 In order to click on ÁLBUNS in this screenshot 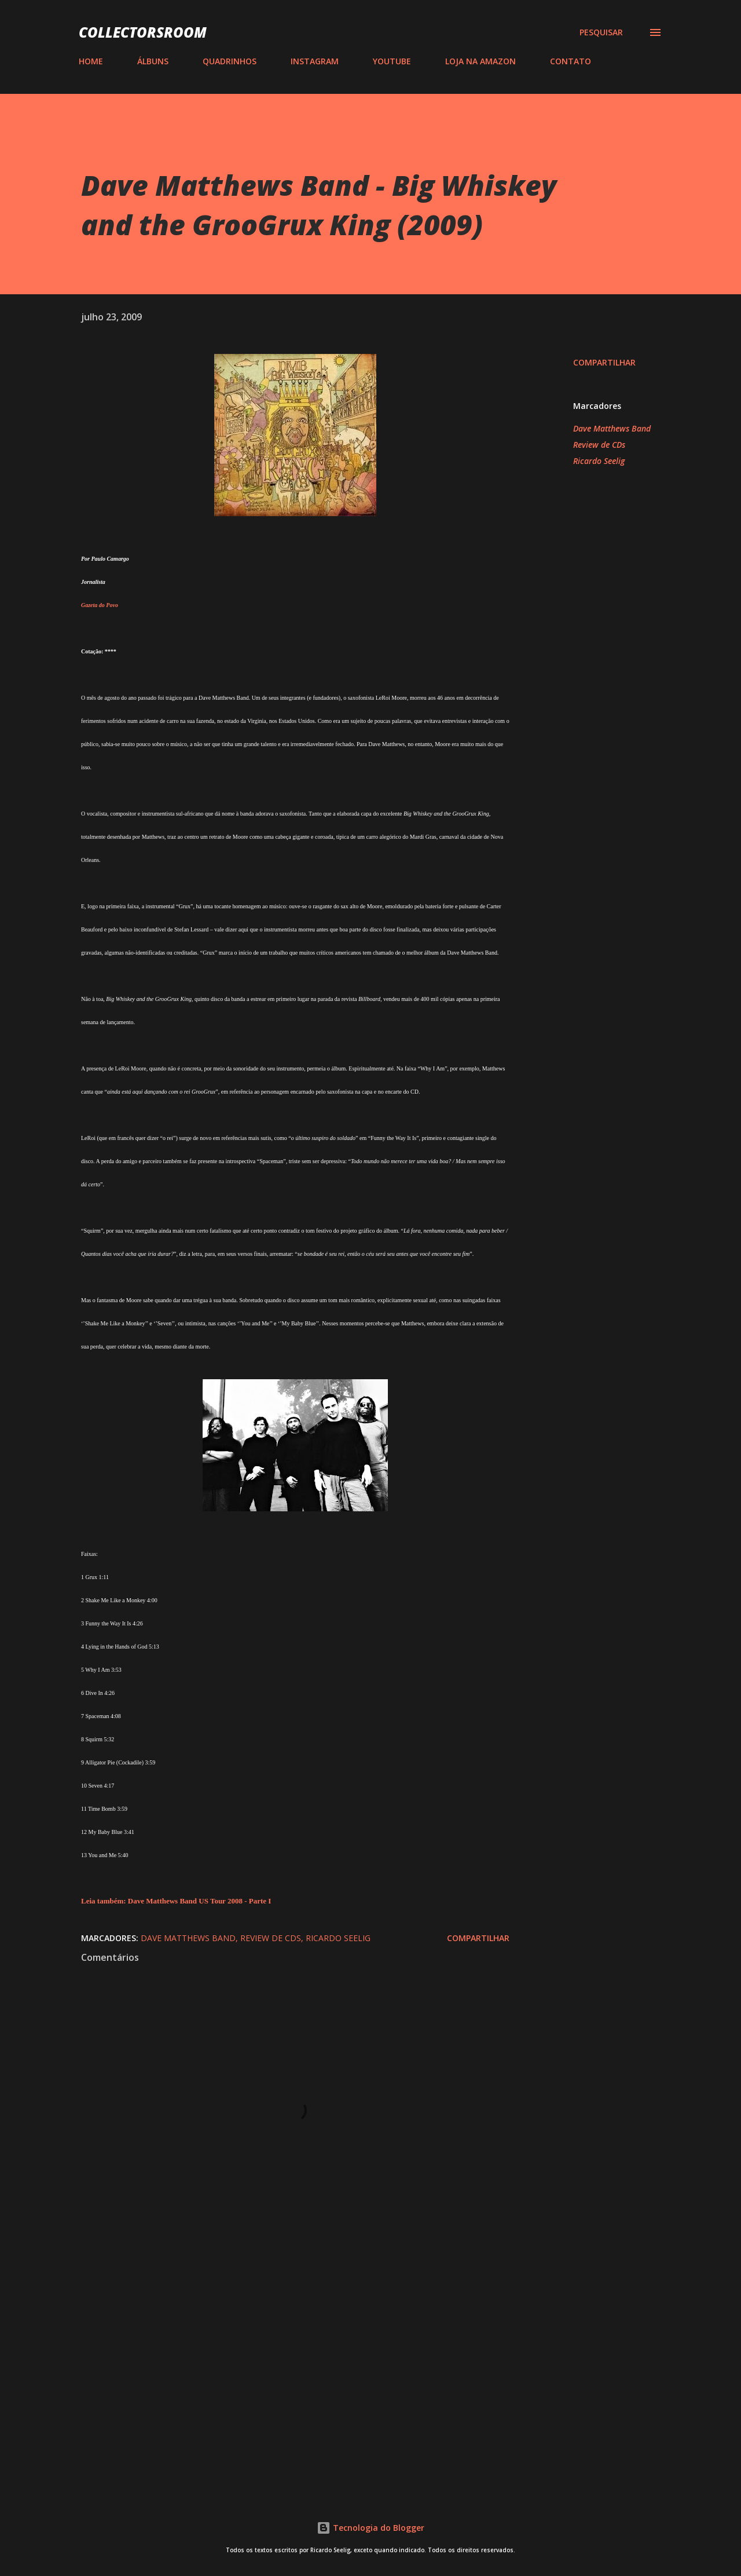, I will do `click(152, 61)`.